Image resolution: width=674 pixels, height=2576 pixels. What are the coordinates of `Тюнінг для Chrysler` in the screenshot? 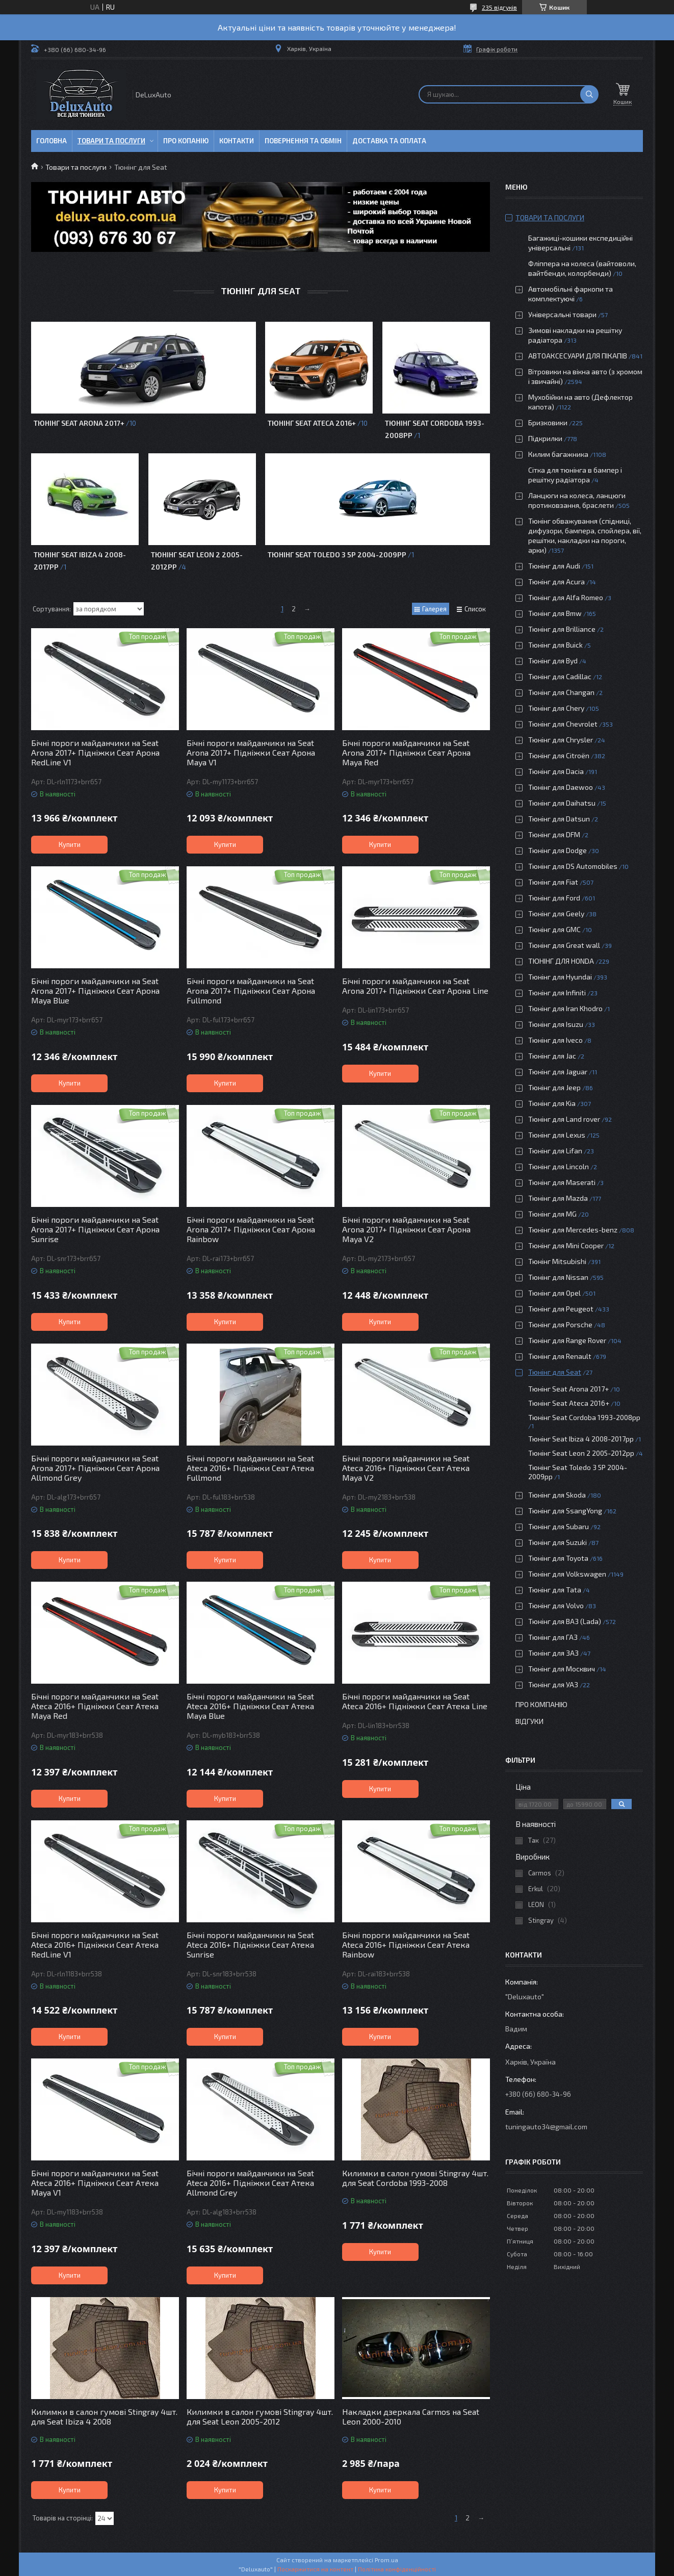 It's located at (560, 739).